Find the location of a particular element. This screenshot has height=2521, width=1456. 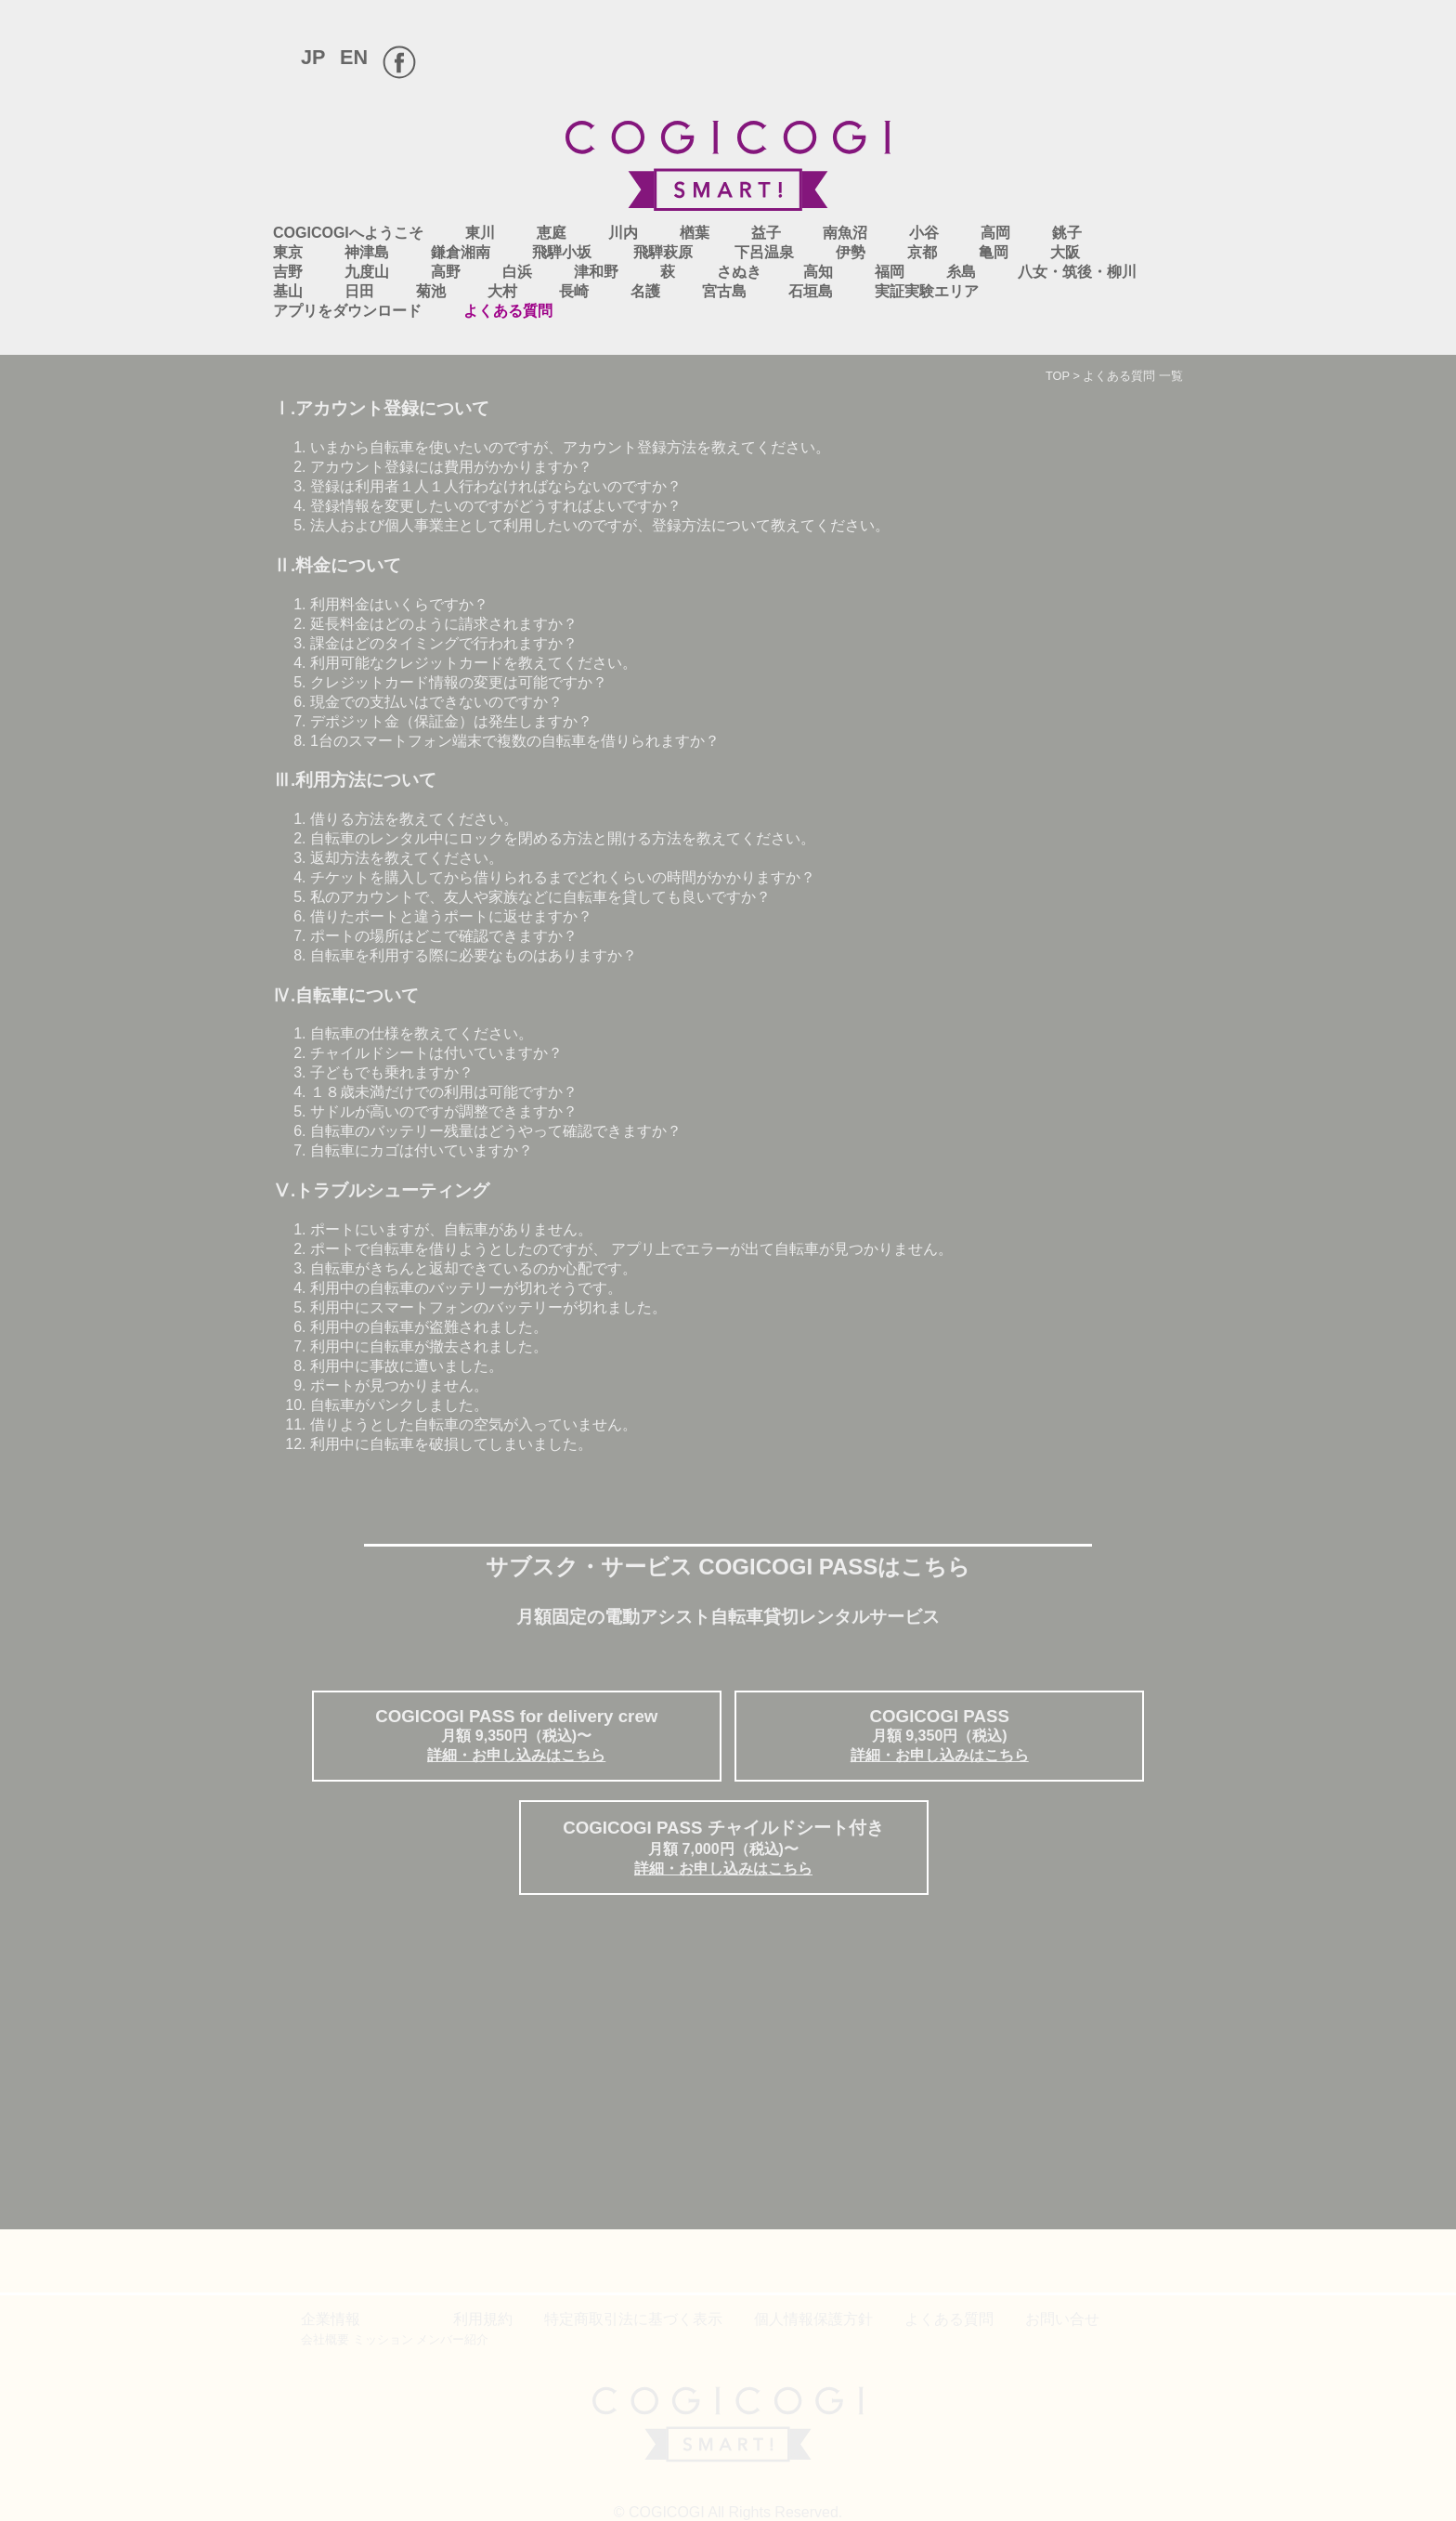

自転車がきちんと返却できているのか心配です。 is located at coordinates (473, 1268).